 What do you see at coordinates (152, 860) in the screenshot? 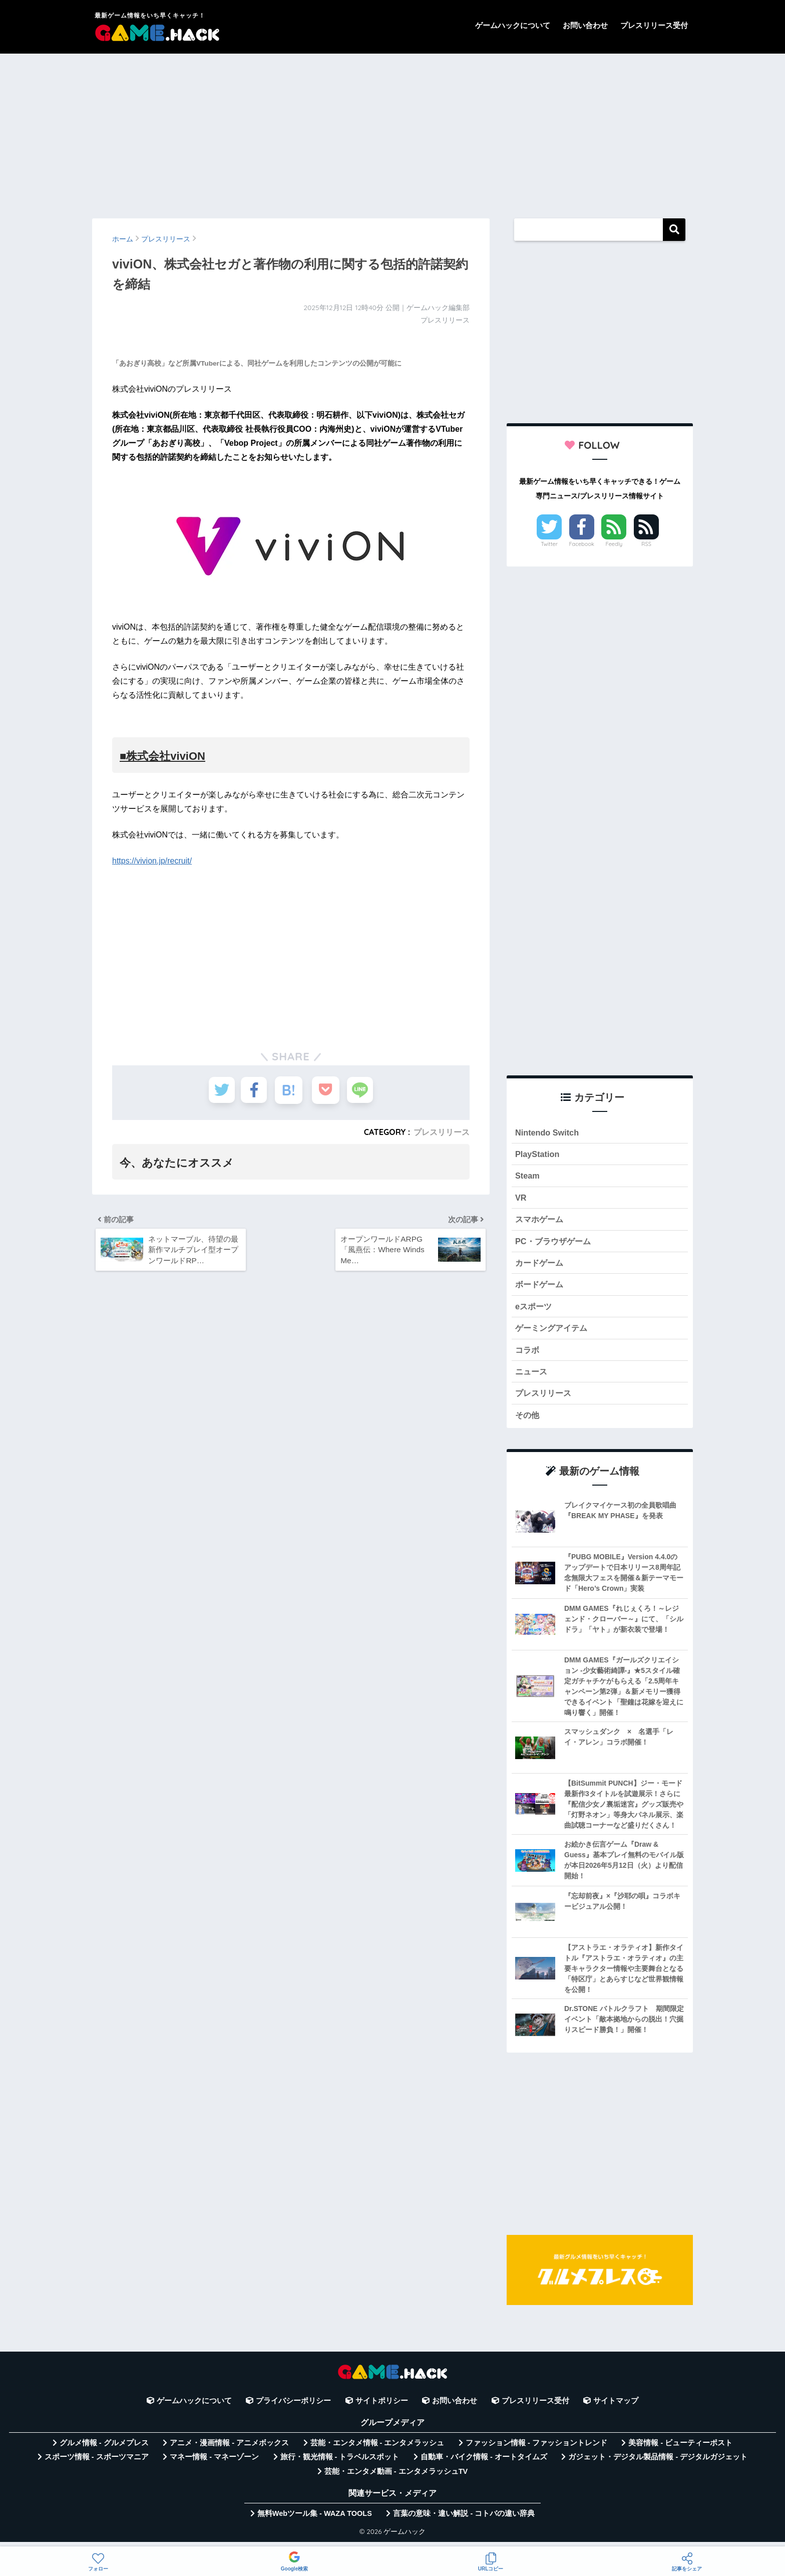
I see `https://vivion.jp/recruit/` at bounding box center [152, 860].